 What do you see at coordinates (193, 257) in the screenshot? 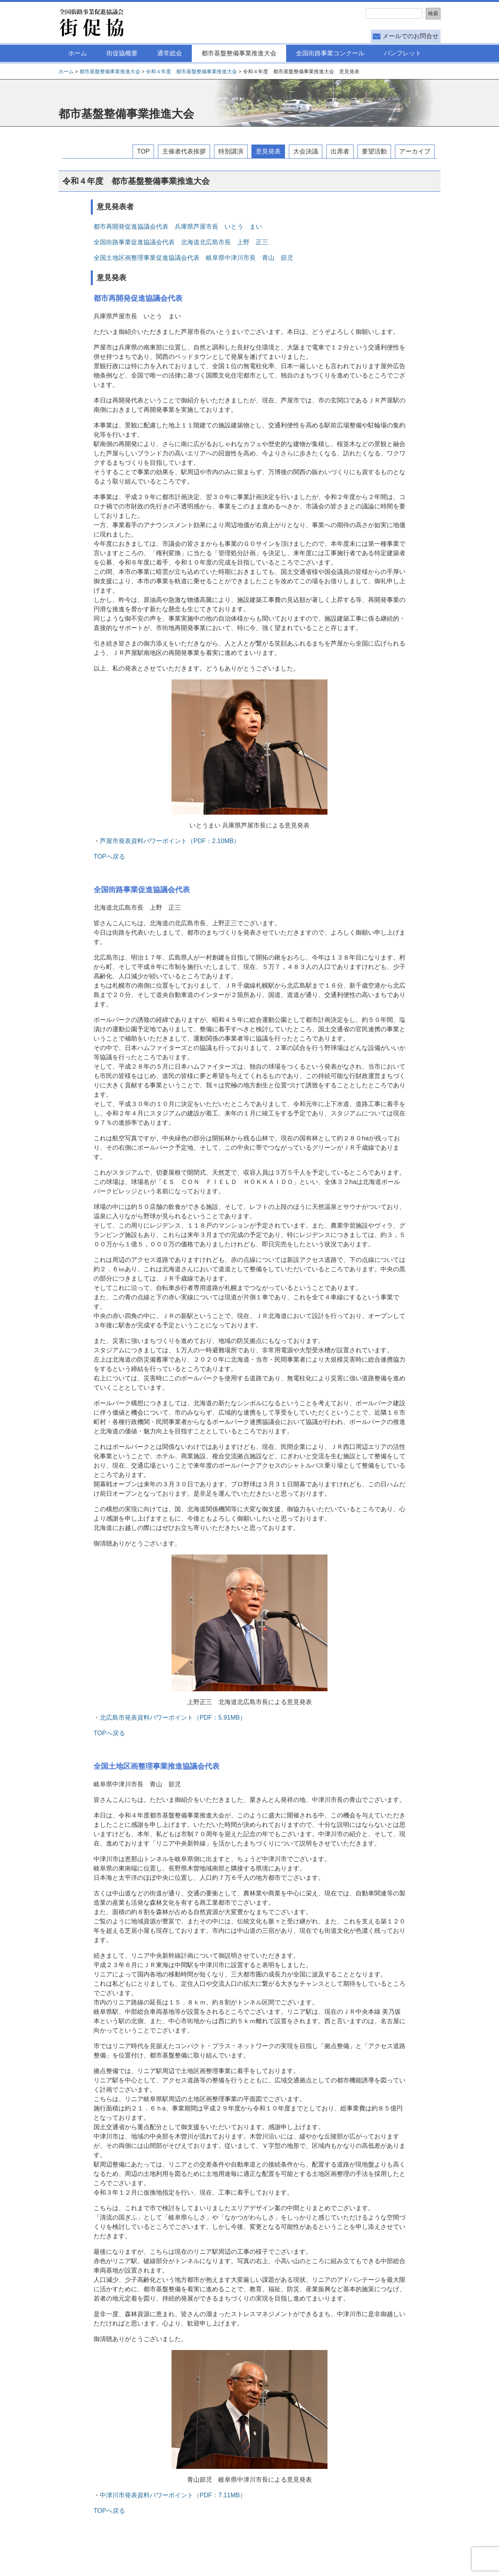
I see `全国土地区画整理事業促進協議会代表 岐阜県中津川市長 青山 節児` at bounding box center [193, 257].